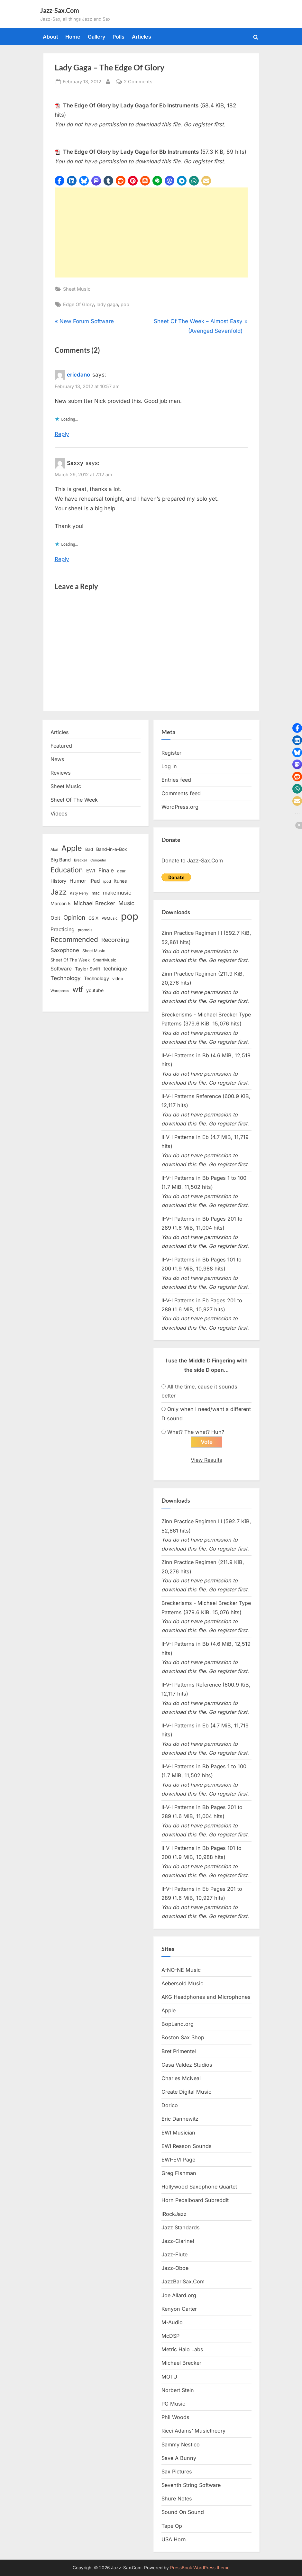 This screenshot has width=302, height=2576. Describe the element at coordinates (77, 881) in the screenshot. I see `Humor [Humor (25 items)]` at that location.